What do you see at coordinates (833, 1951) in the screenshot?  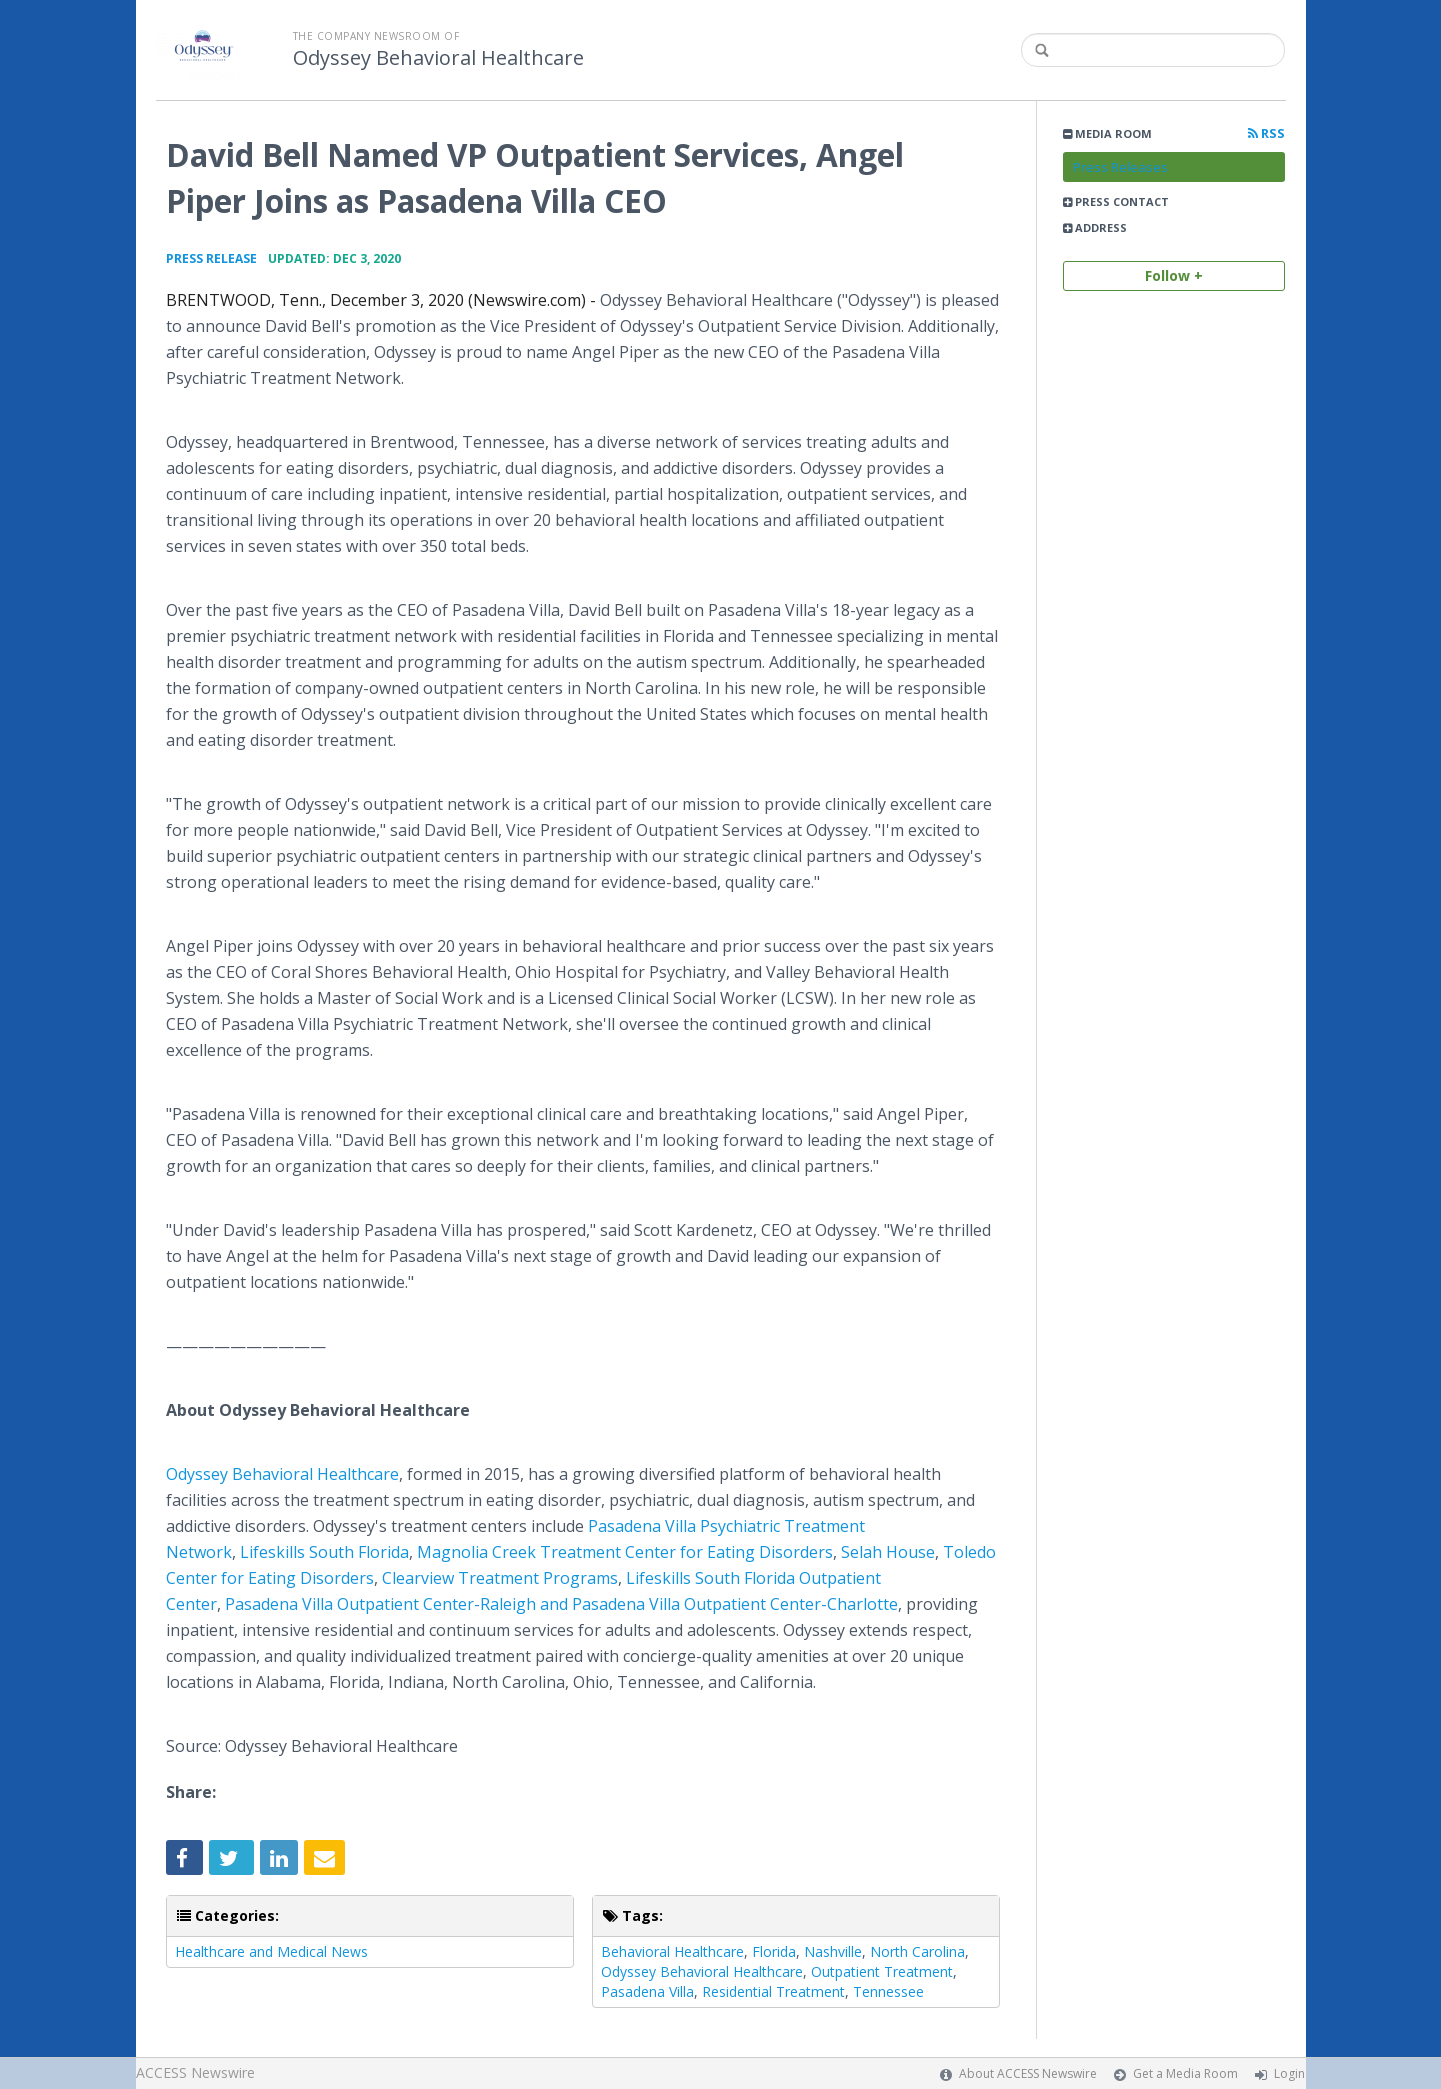 I see `Nashville` at bounding box center [833, 1951].